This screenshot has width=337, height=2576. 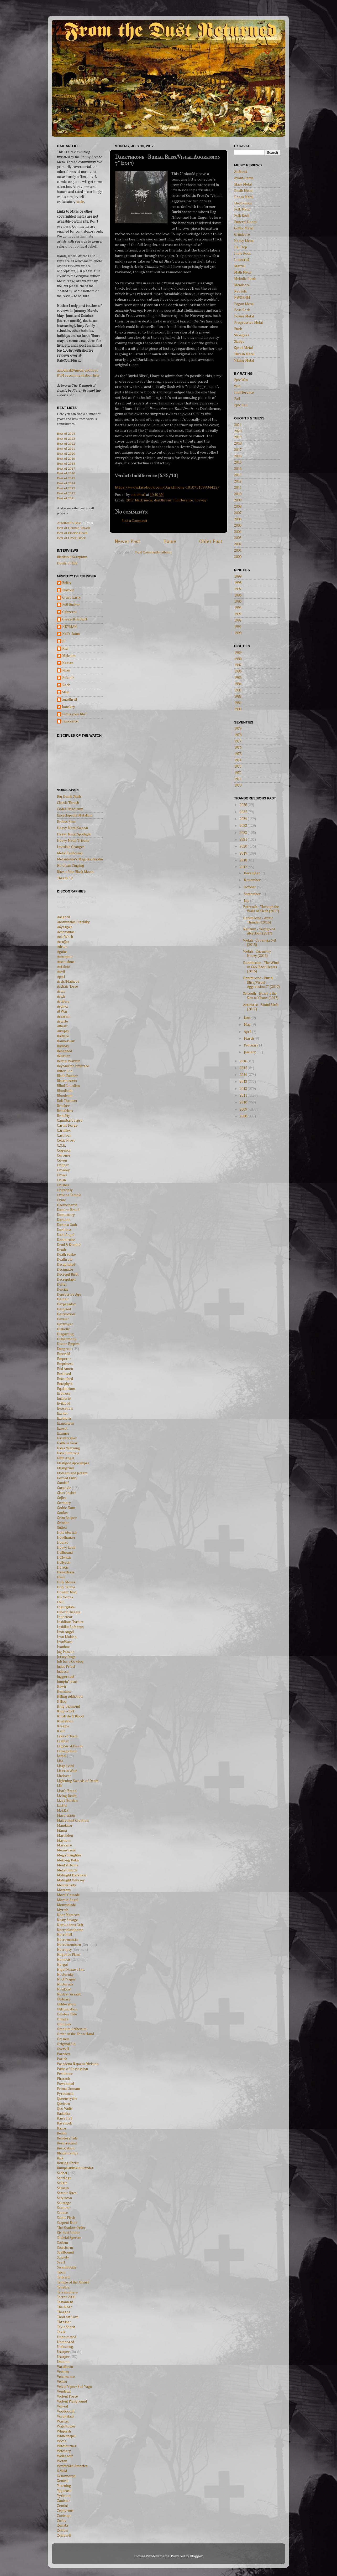 What do you see at coordinates (67, 563) in the screenshot?
I see `Howls of Ebb` at bounding box center [67, 563].